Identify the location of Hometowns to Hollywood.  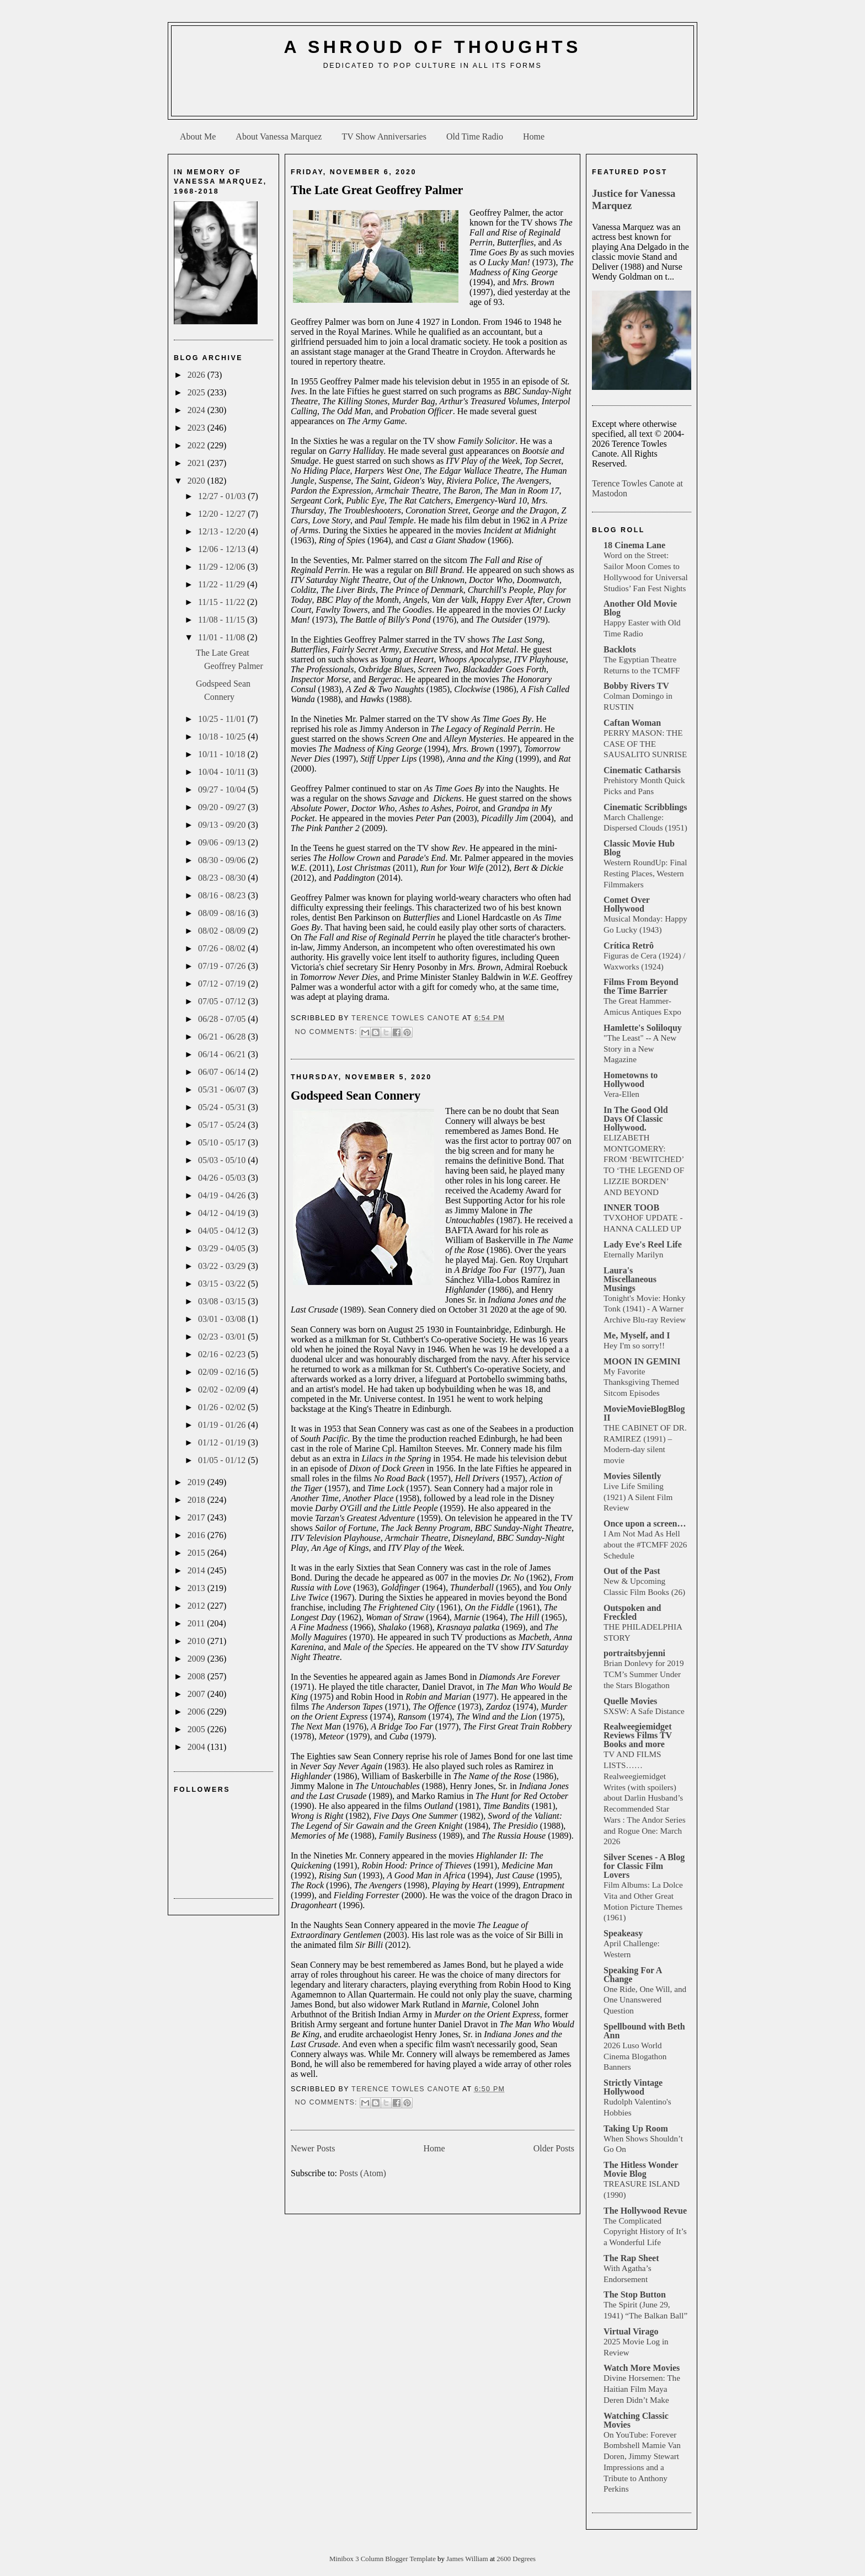
(631, 1079).